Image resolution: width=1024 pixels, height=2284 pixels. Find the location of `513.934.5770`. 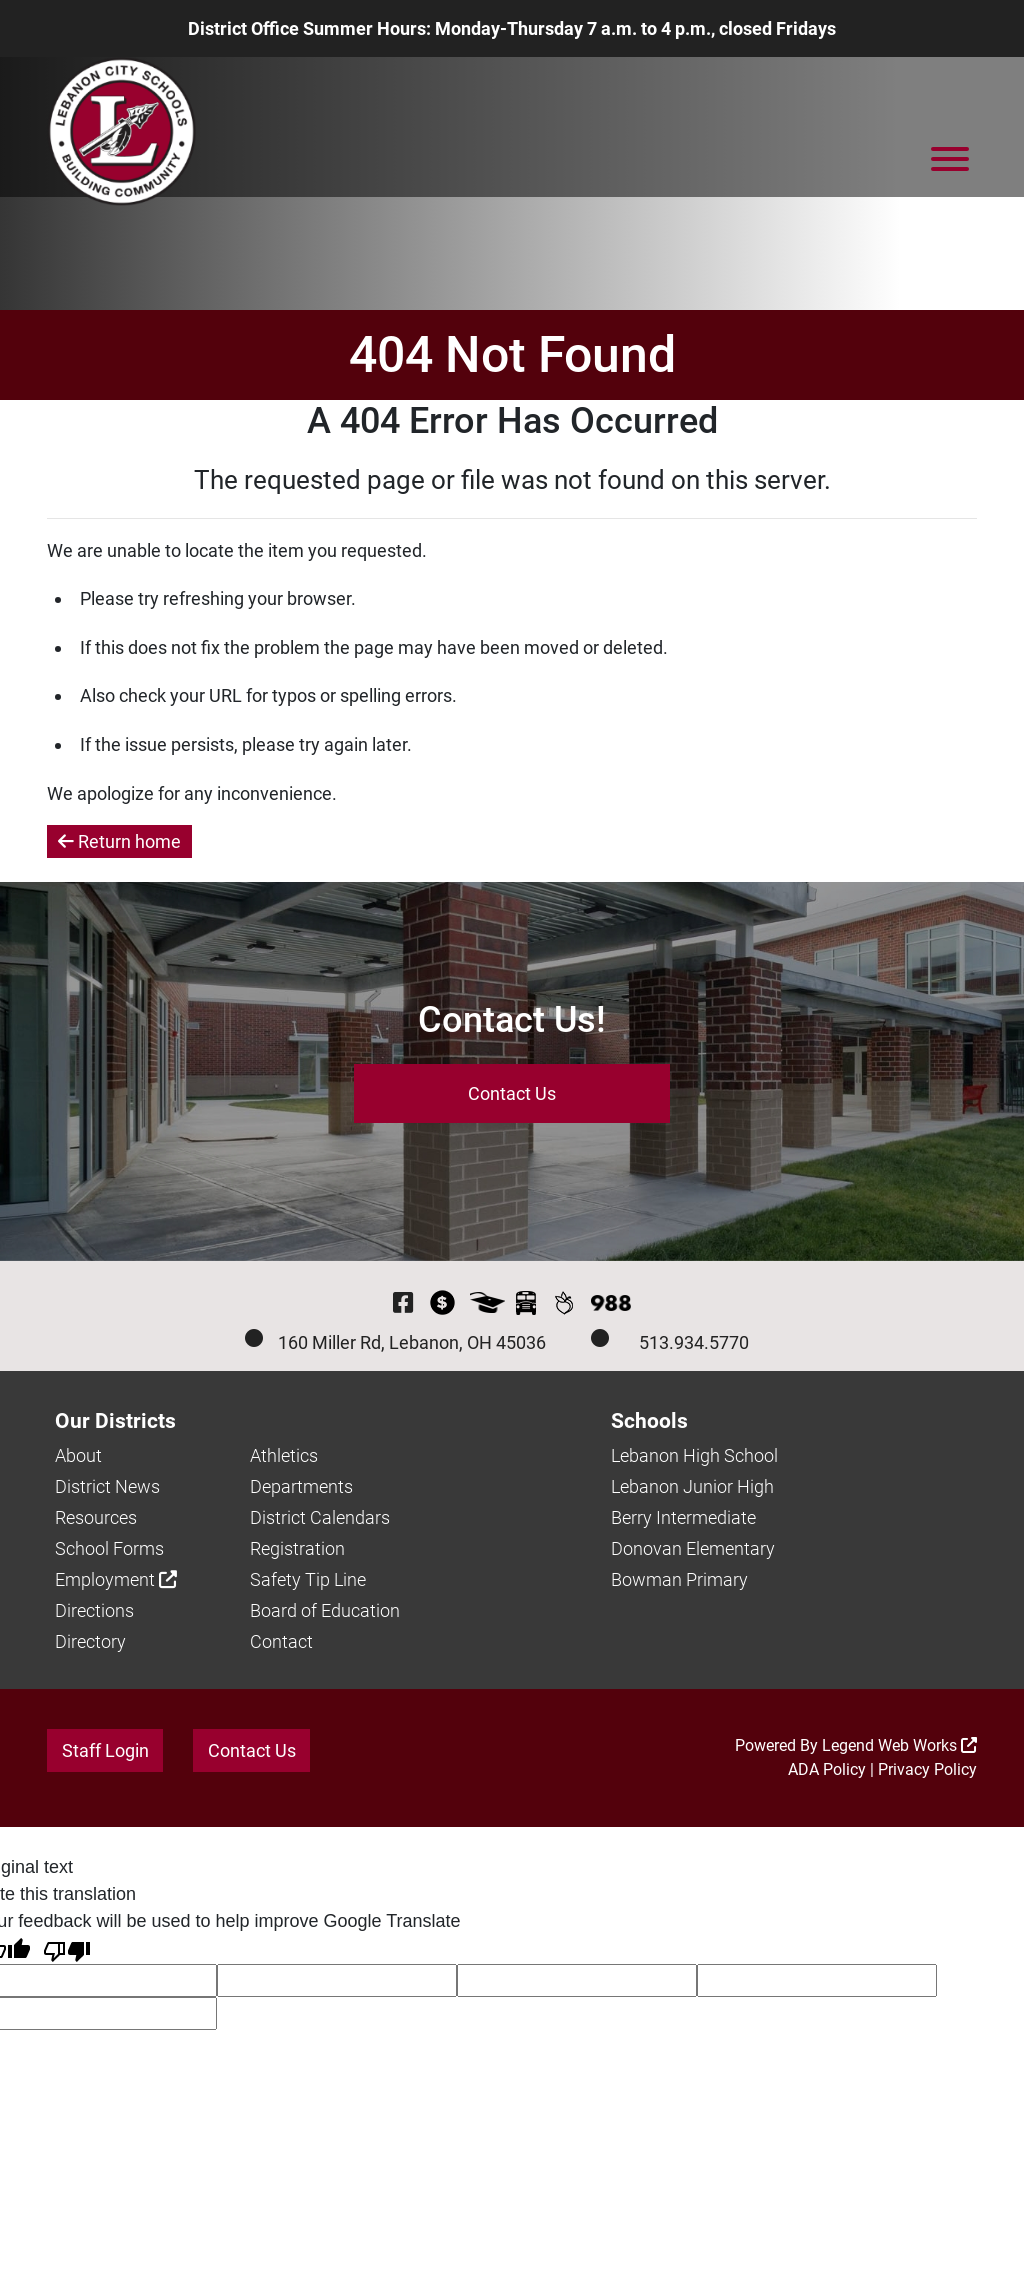

513.934.5770 is located at coordinates (694, 1342).